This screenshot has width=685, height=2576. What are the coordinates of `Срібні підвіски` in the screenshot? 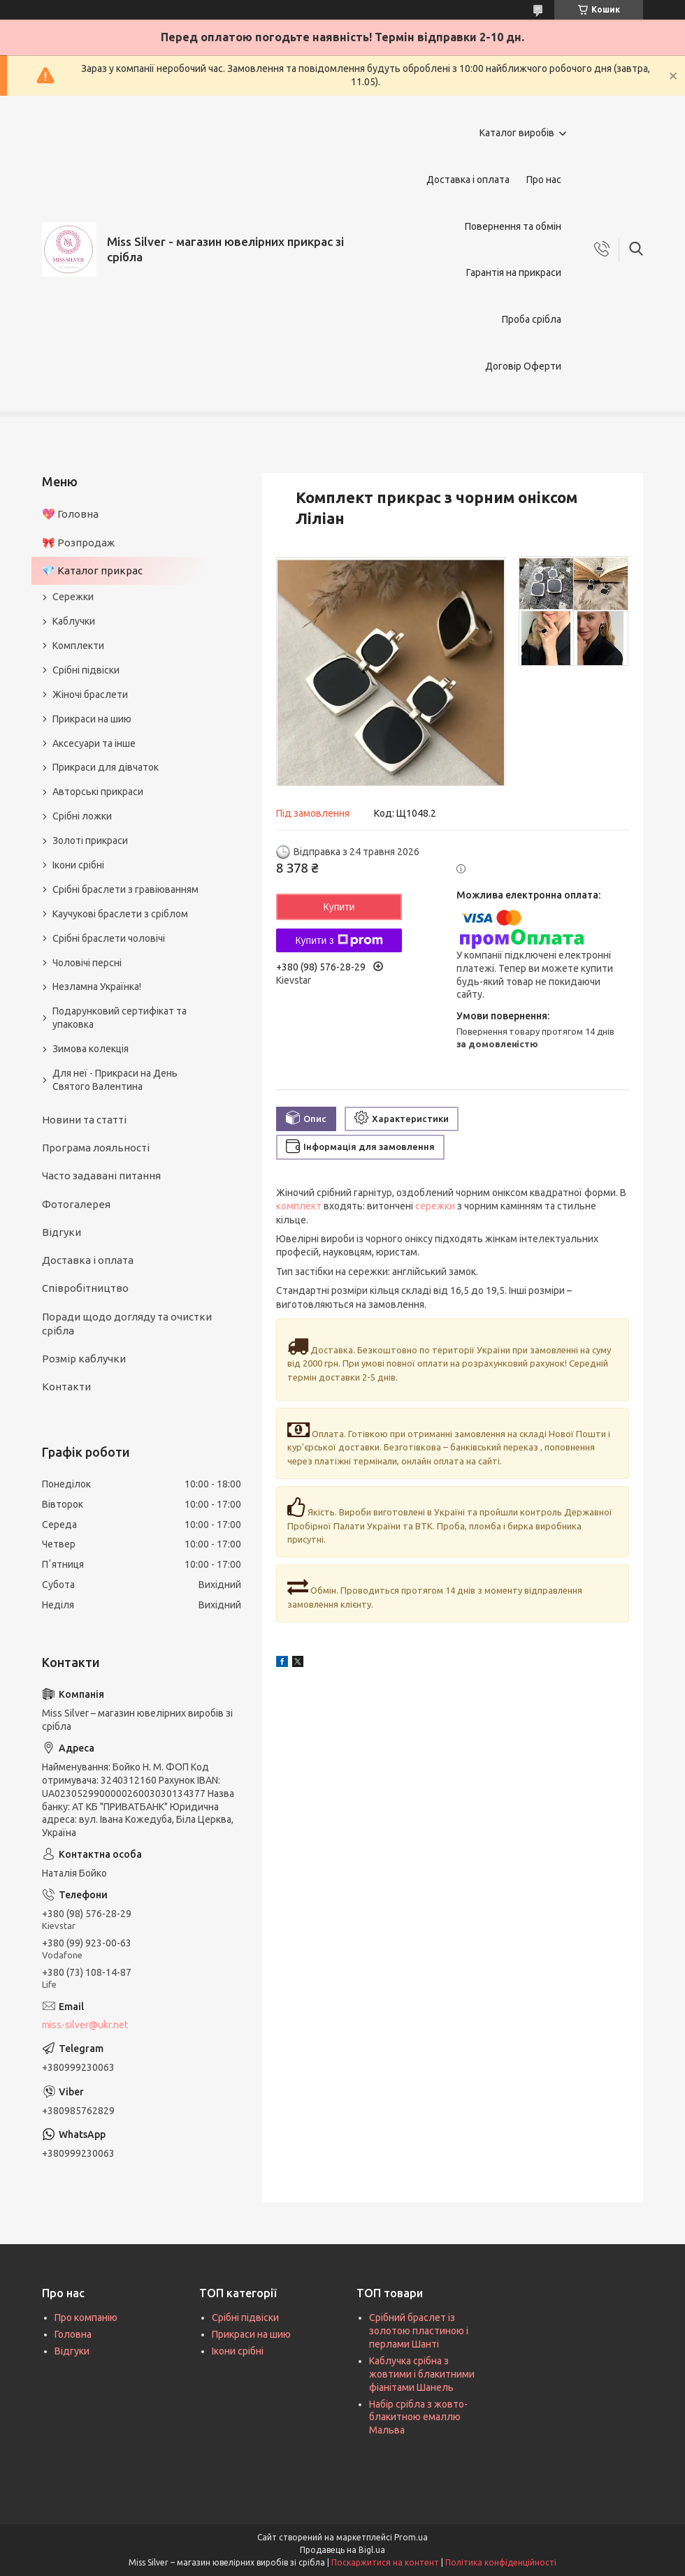 It's located at (86, 670).